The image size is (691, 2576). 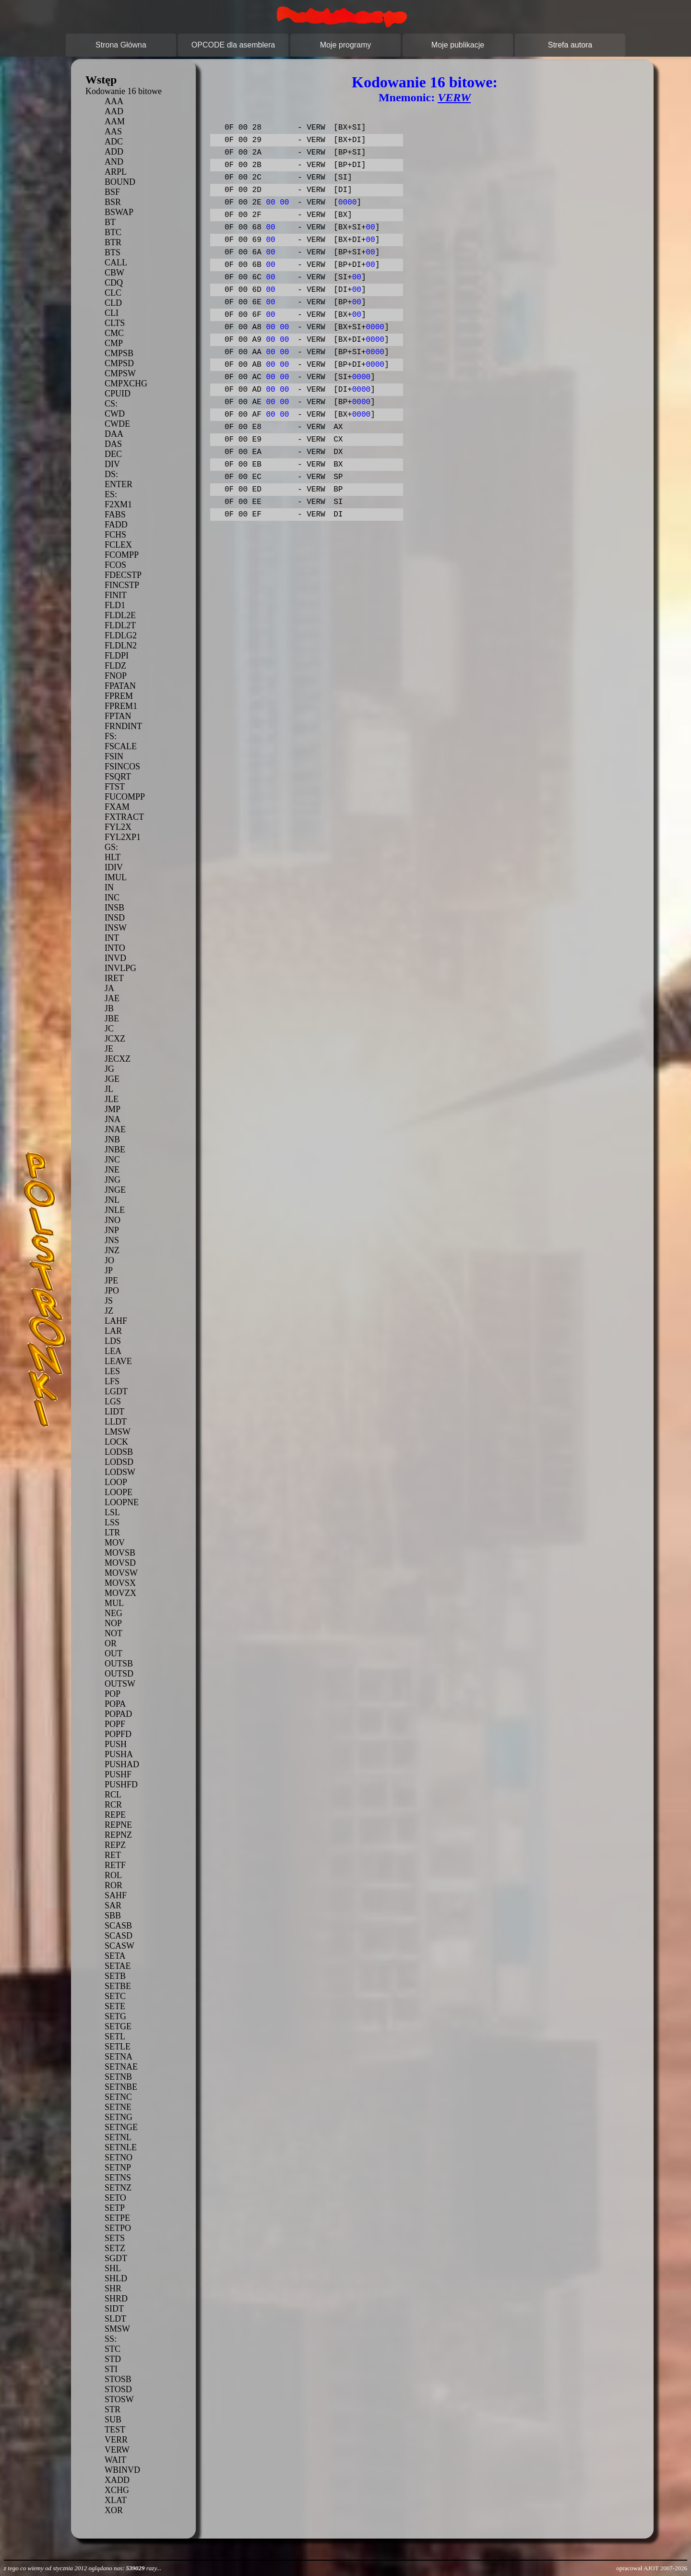 What do you see at coordinates (113, 131) in the screenshot?
I see `AAS` at bounding box center [113, 131].